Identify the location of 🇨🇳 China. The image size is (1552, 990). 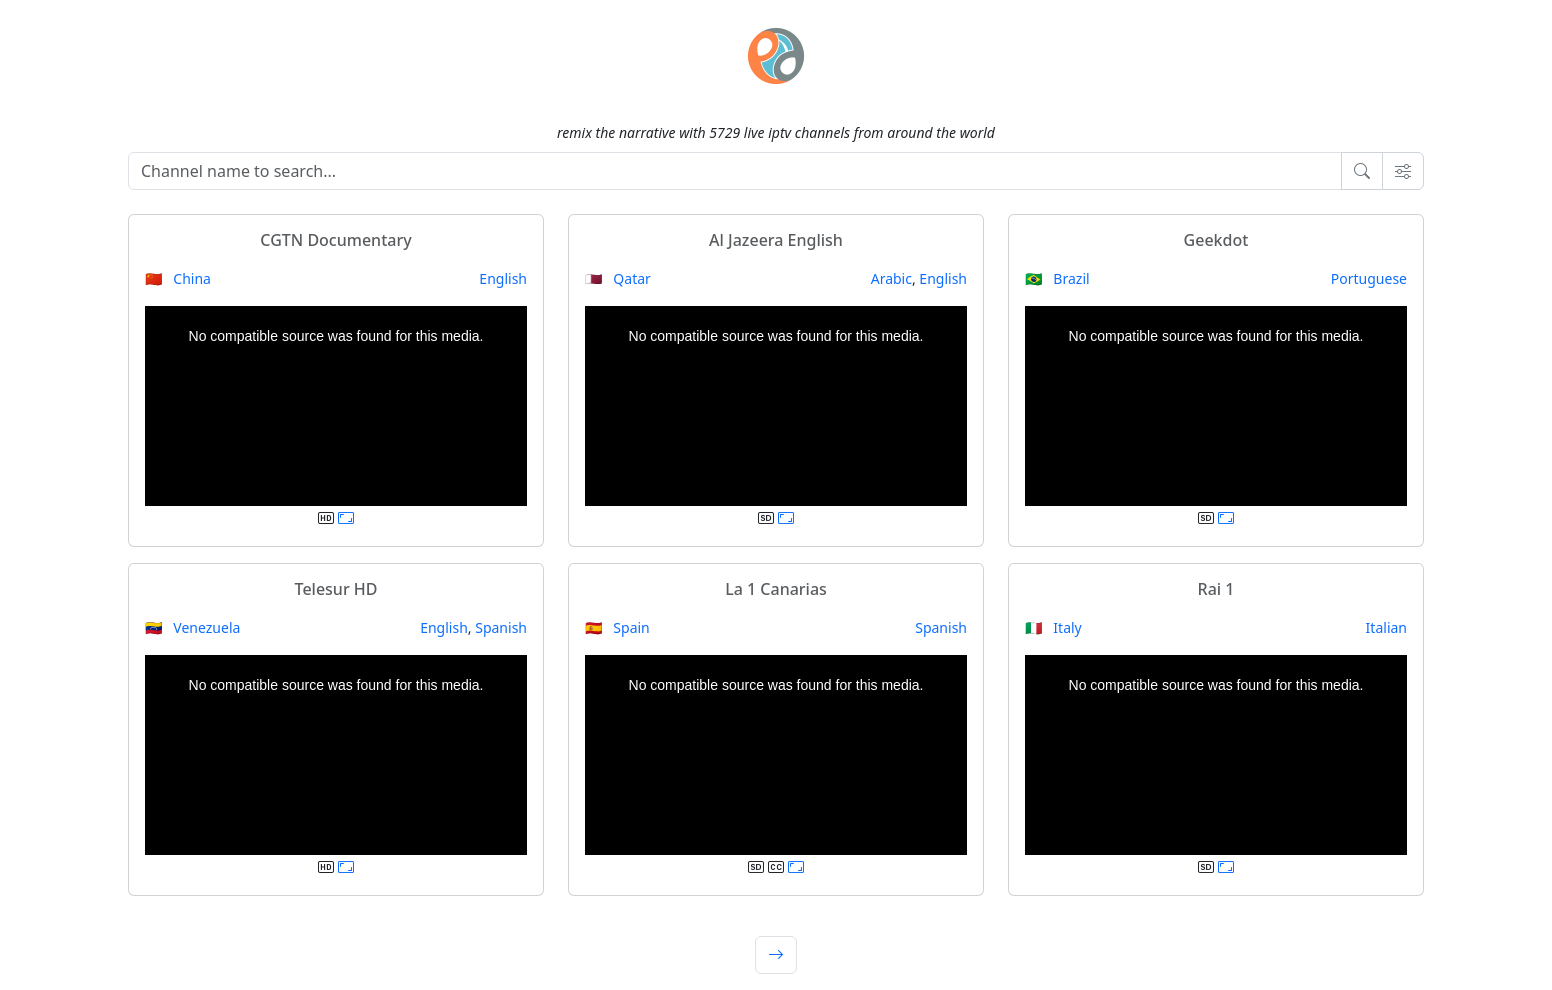
(178, 278).